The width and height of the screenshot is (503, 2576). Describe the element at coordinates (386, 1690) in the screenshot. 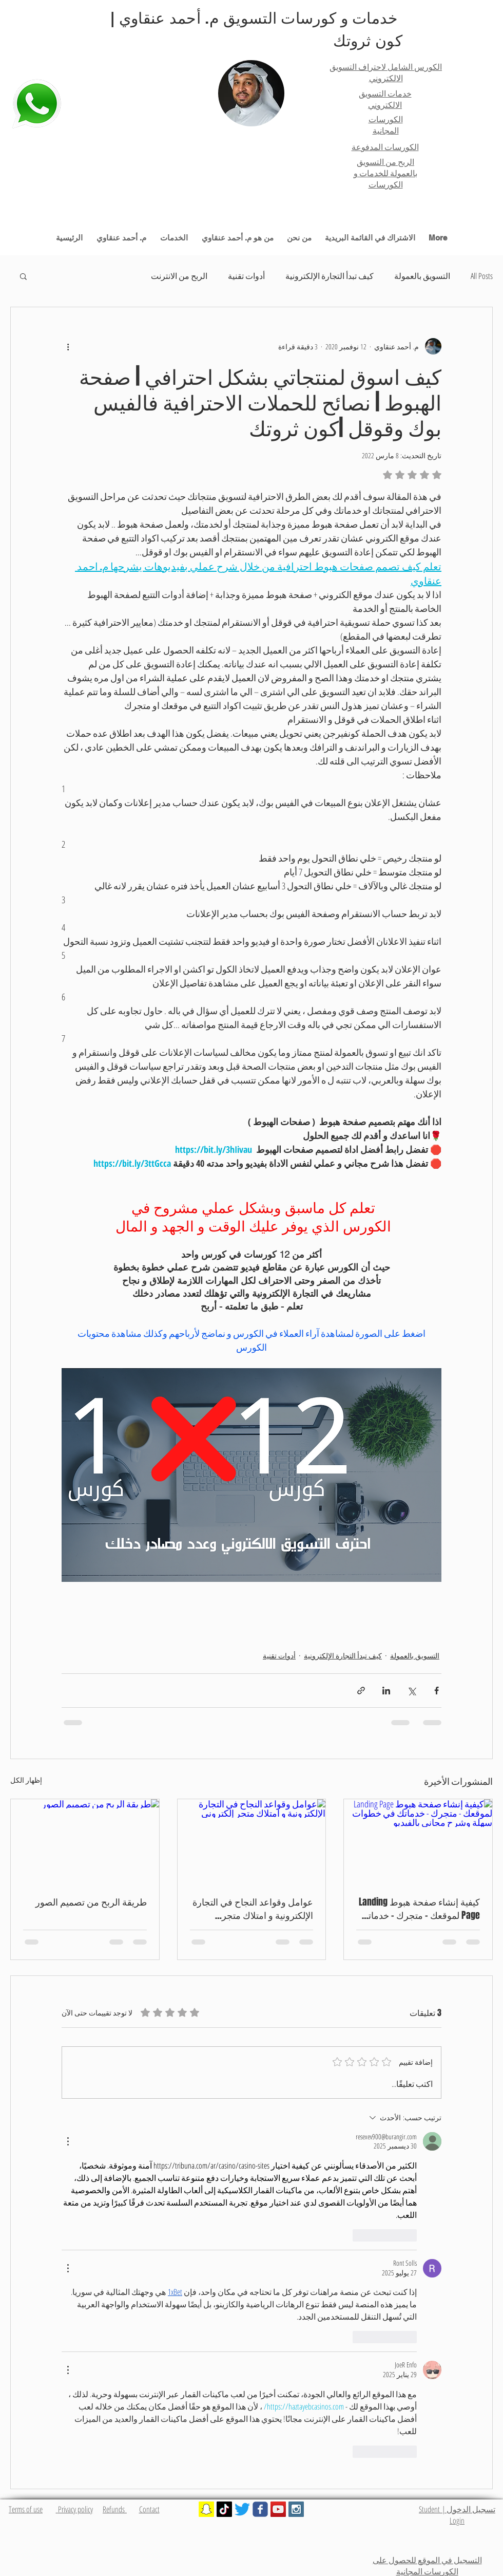

I see `[المشاركة عبر LinkedIn]` at that location.